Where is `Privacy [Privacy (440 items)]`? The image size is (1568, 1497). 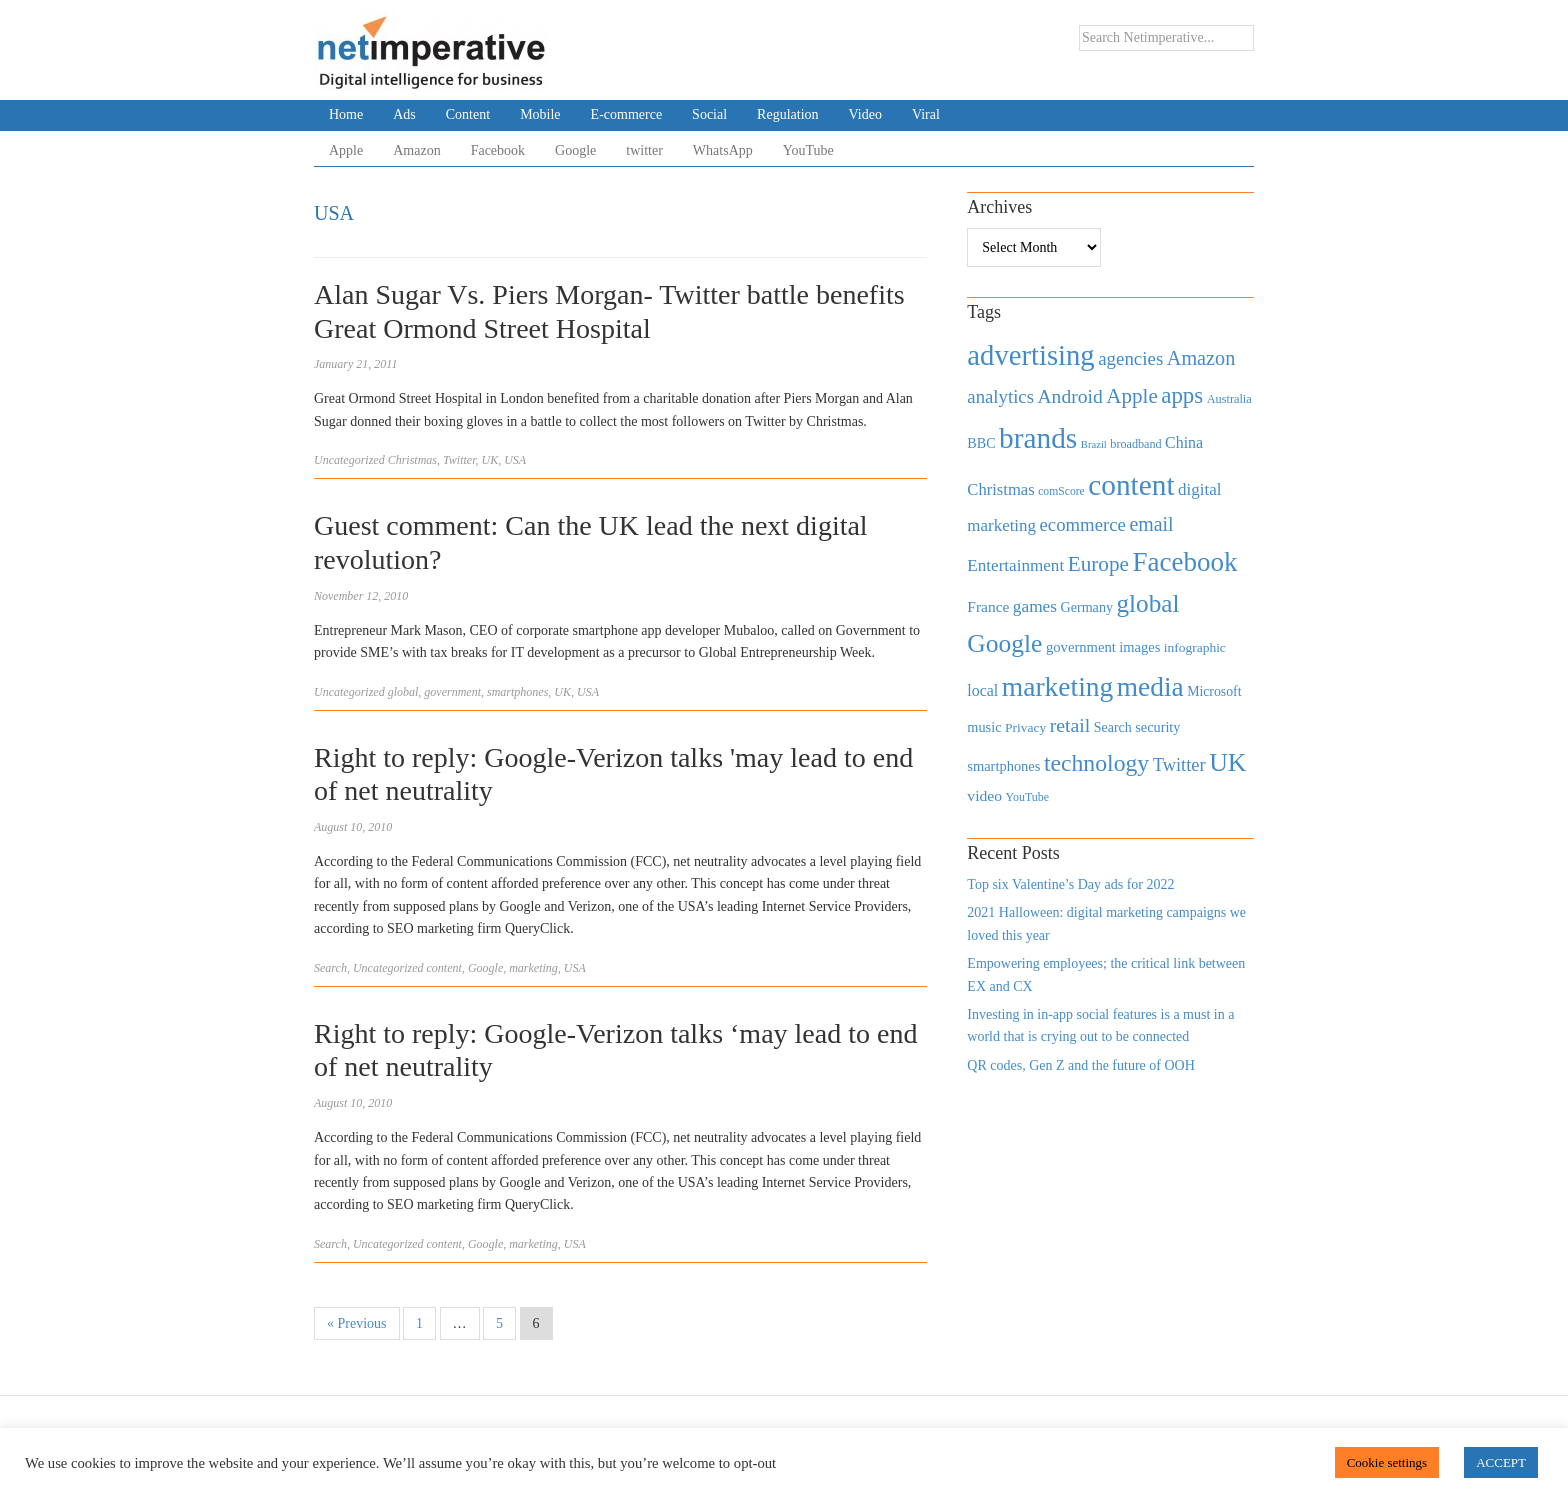
Privacy [Privacy (440 items)] is located at coordinates (1025, 727).